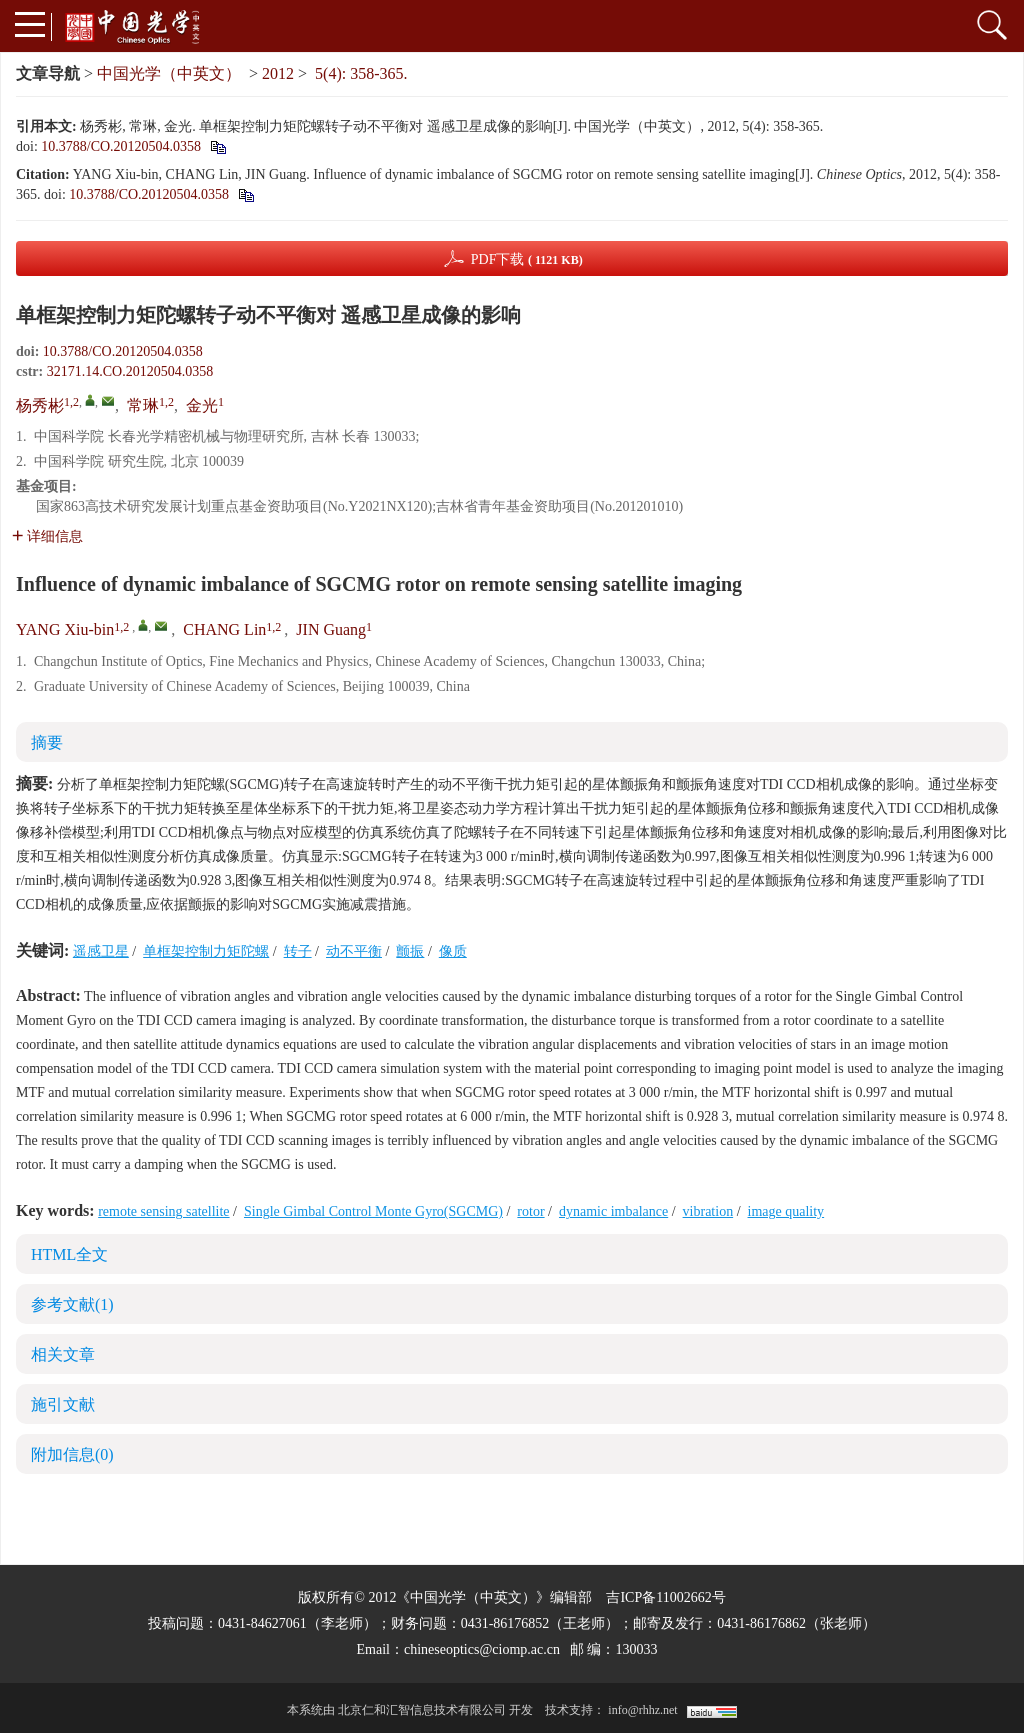 This screenshot has width=1024, height=1733. I want to click on dynamic imbalance, so click(613, 1211).